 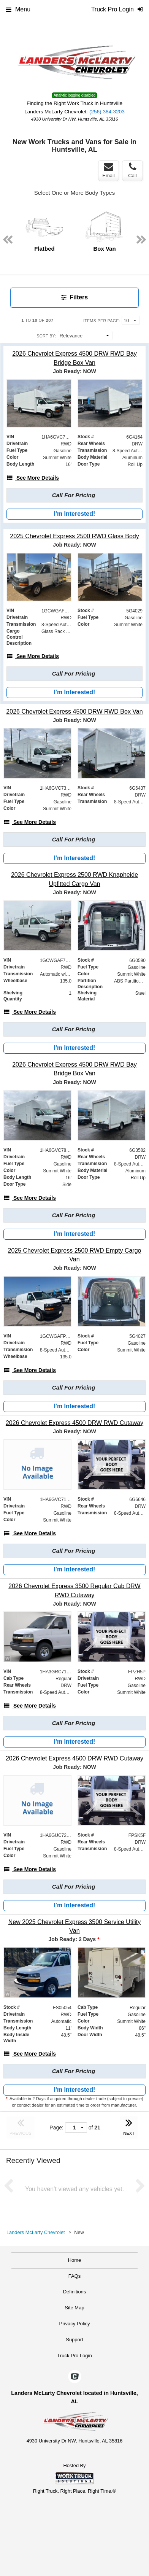 I want to click on [2026 Chevrolet Express 4500 DRW RWD Bay Bridge Box Van], so click(x=74, y=358).